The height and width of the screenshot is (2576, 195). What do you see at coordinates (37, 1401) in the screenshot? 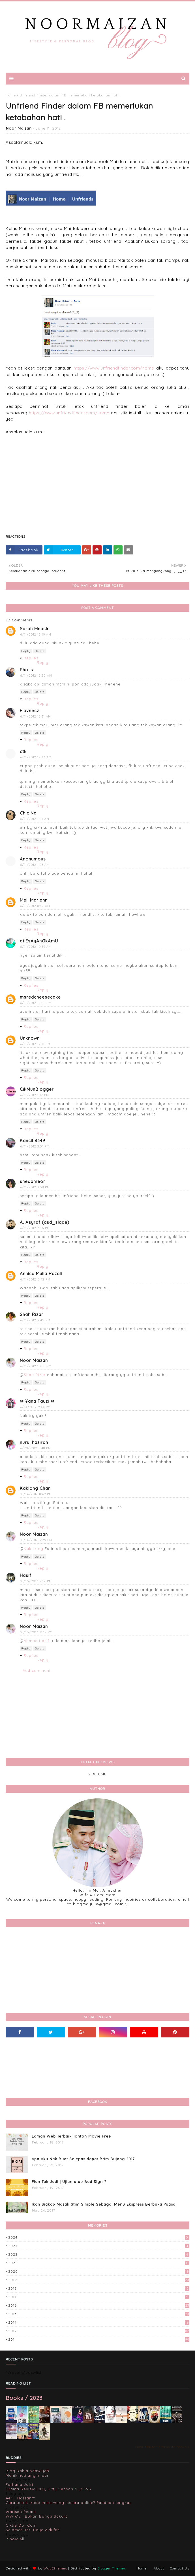
I see `✉ ¥ana Fauzi ✉` at bounding box center [37, 1401].